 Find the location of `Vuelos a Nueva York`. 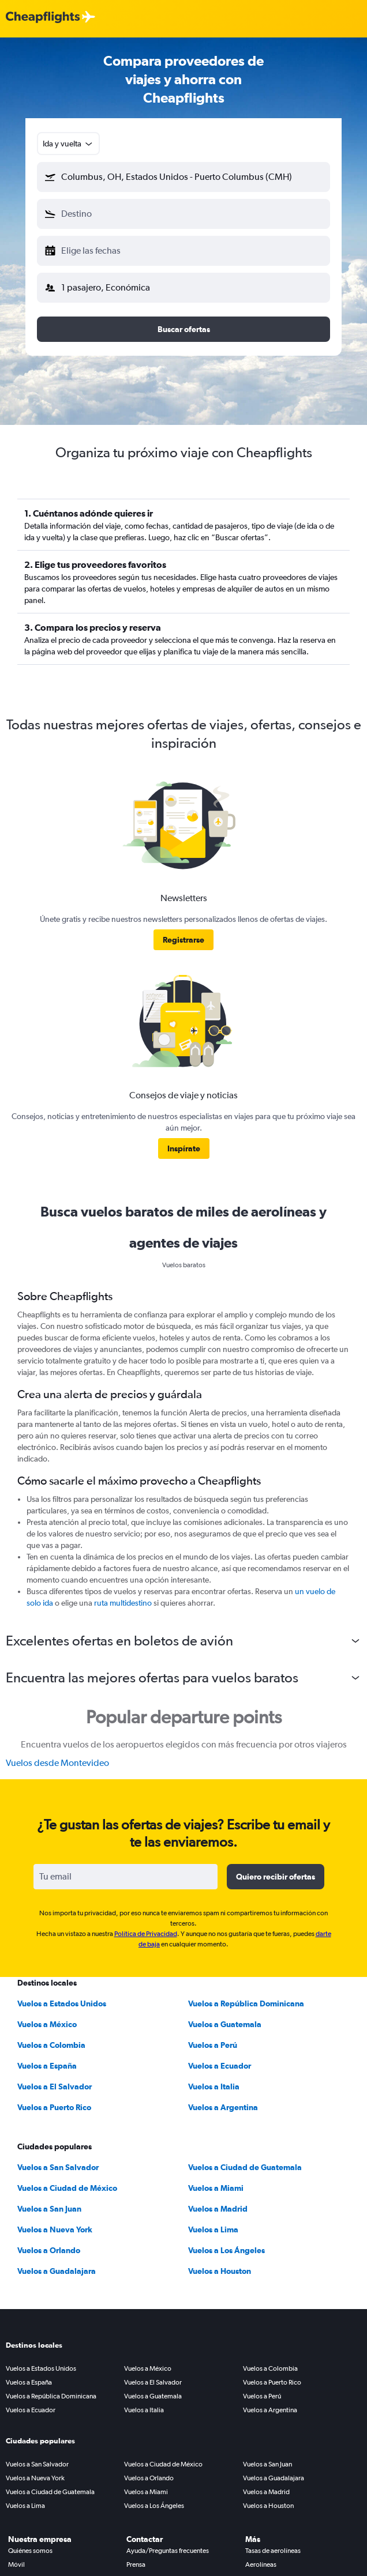

Vuelos a Nueva York is located at coordinates (54, 2229).